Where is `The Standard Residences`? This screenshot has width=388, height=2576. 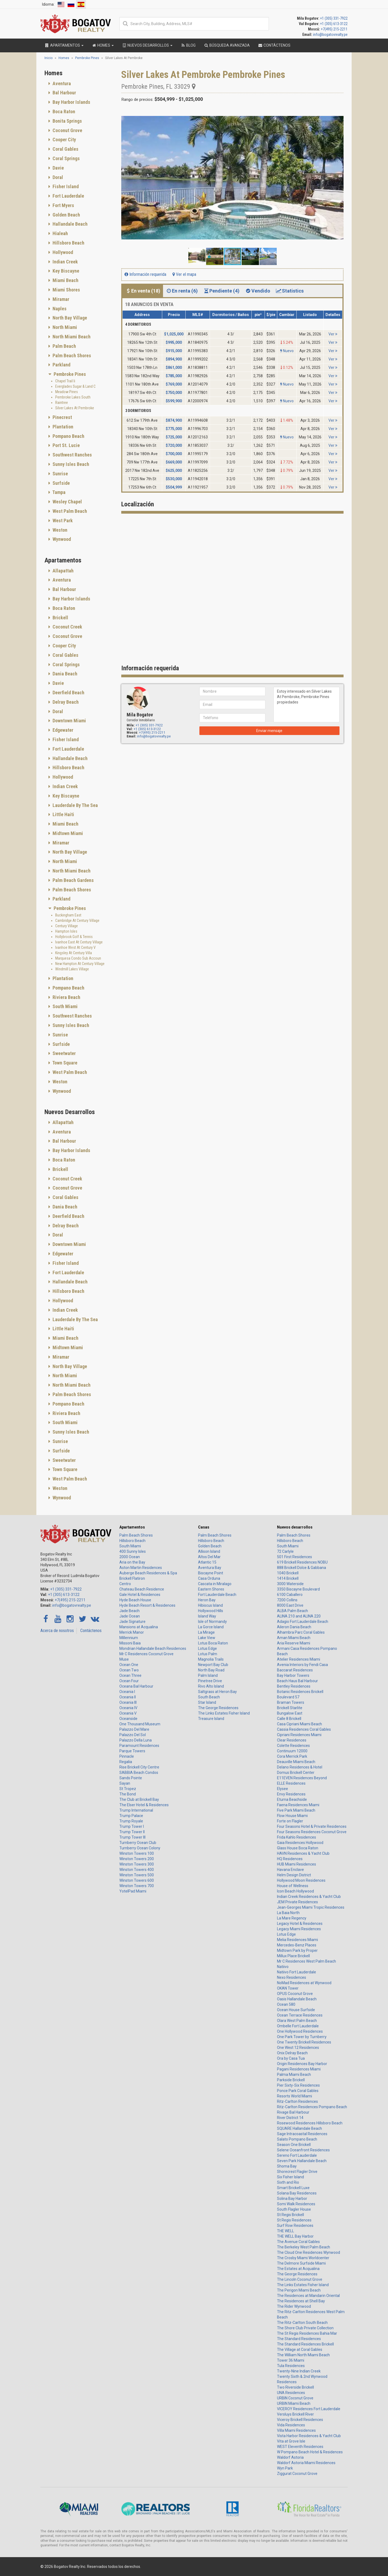 The Standard Residences is located at coordinates (299, 2339).